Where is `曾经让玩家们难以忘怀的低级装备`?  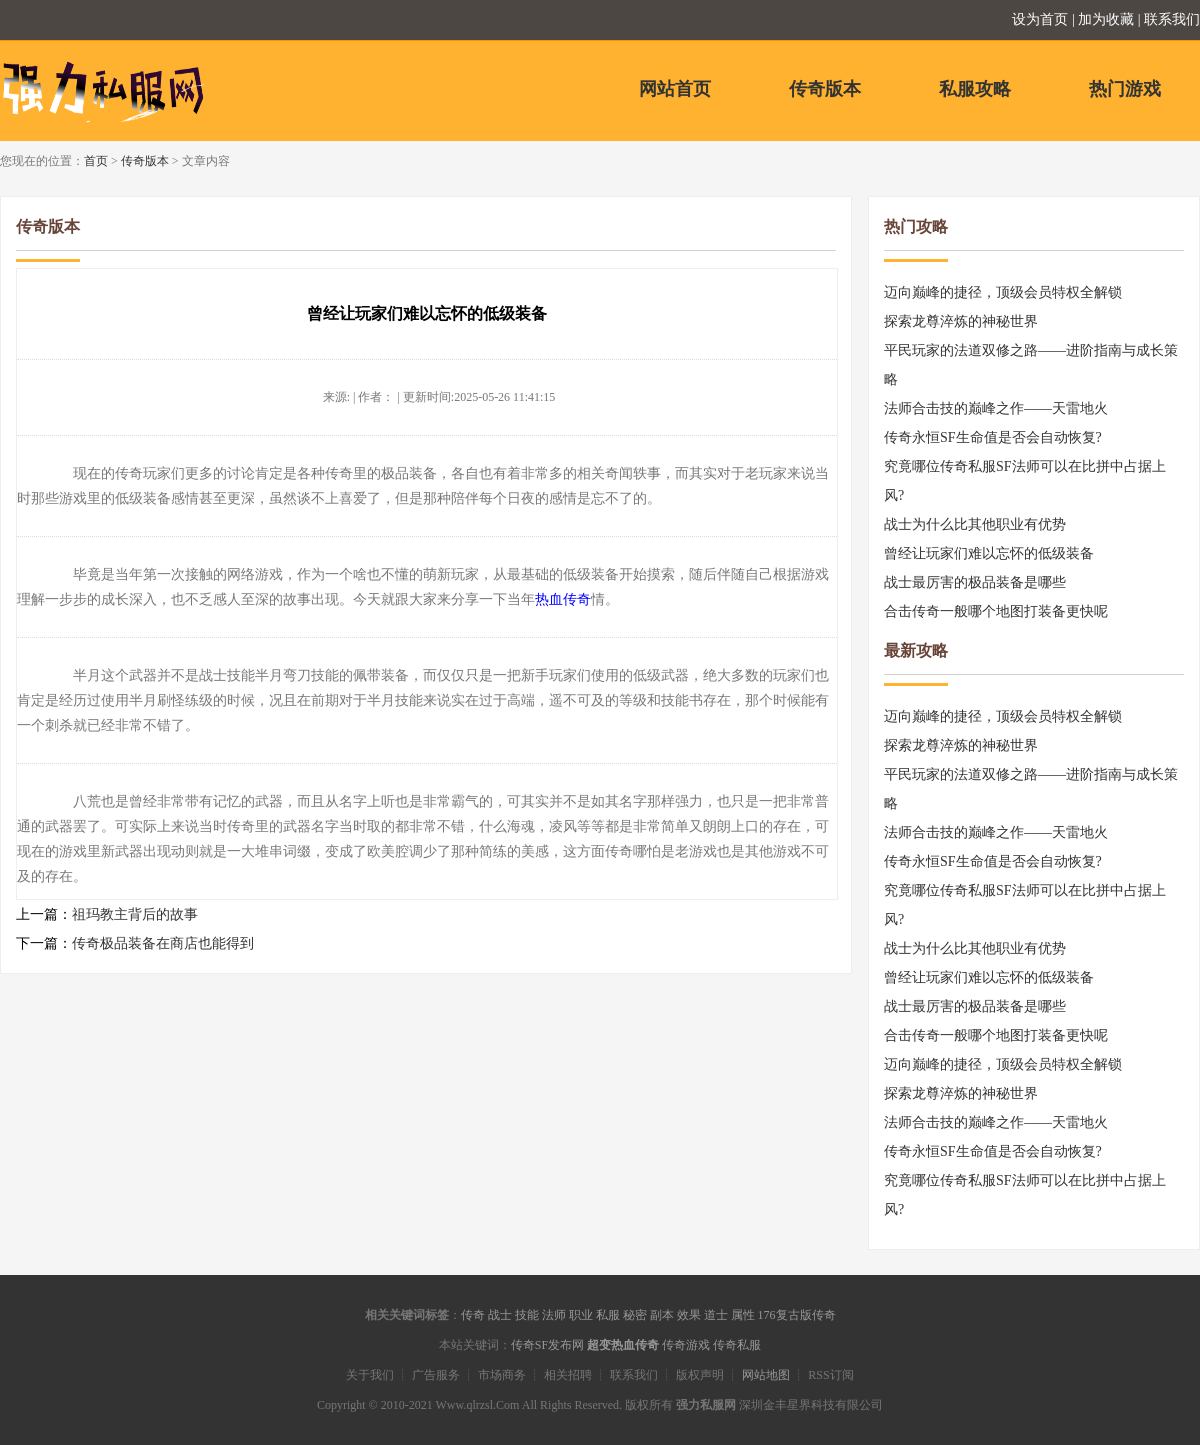
曾经让玩家们难以忘怀的低级装备 is located at coordinates (989, 553).